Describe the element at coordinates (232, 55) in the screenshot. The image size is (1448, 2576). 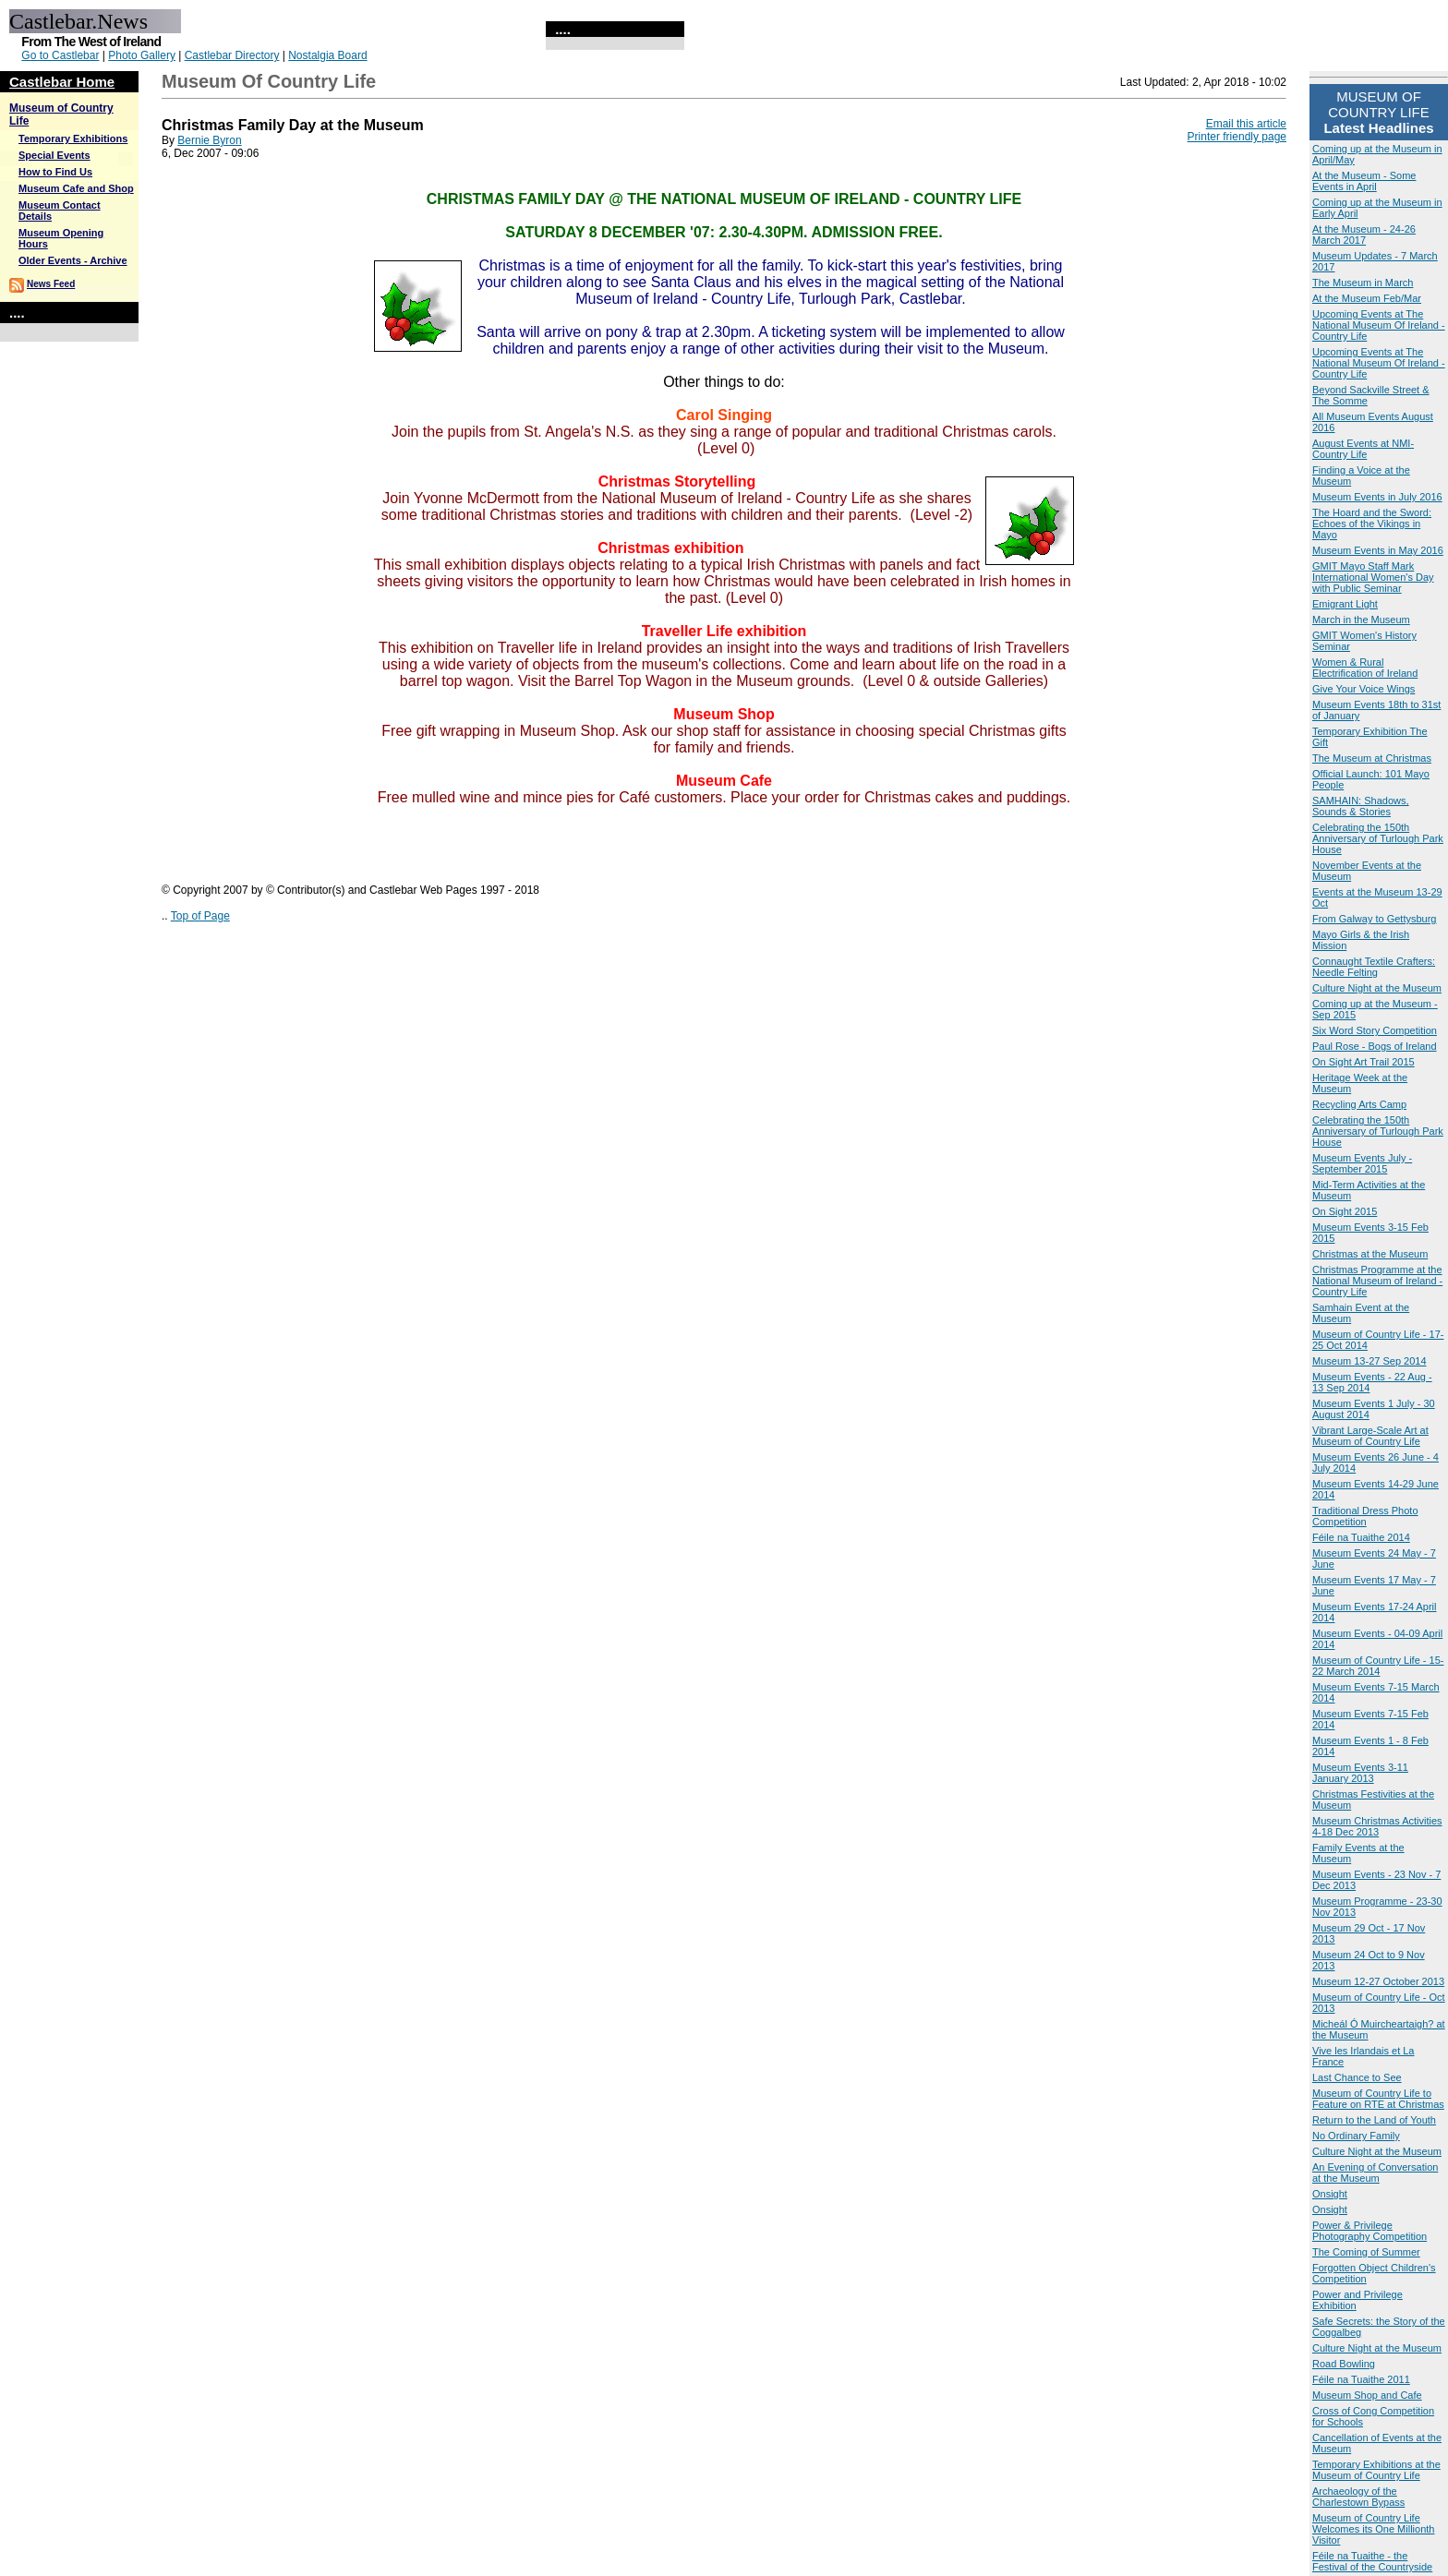
I see `Castlebar Directory` at that location.